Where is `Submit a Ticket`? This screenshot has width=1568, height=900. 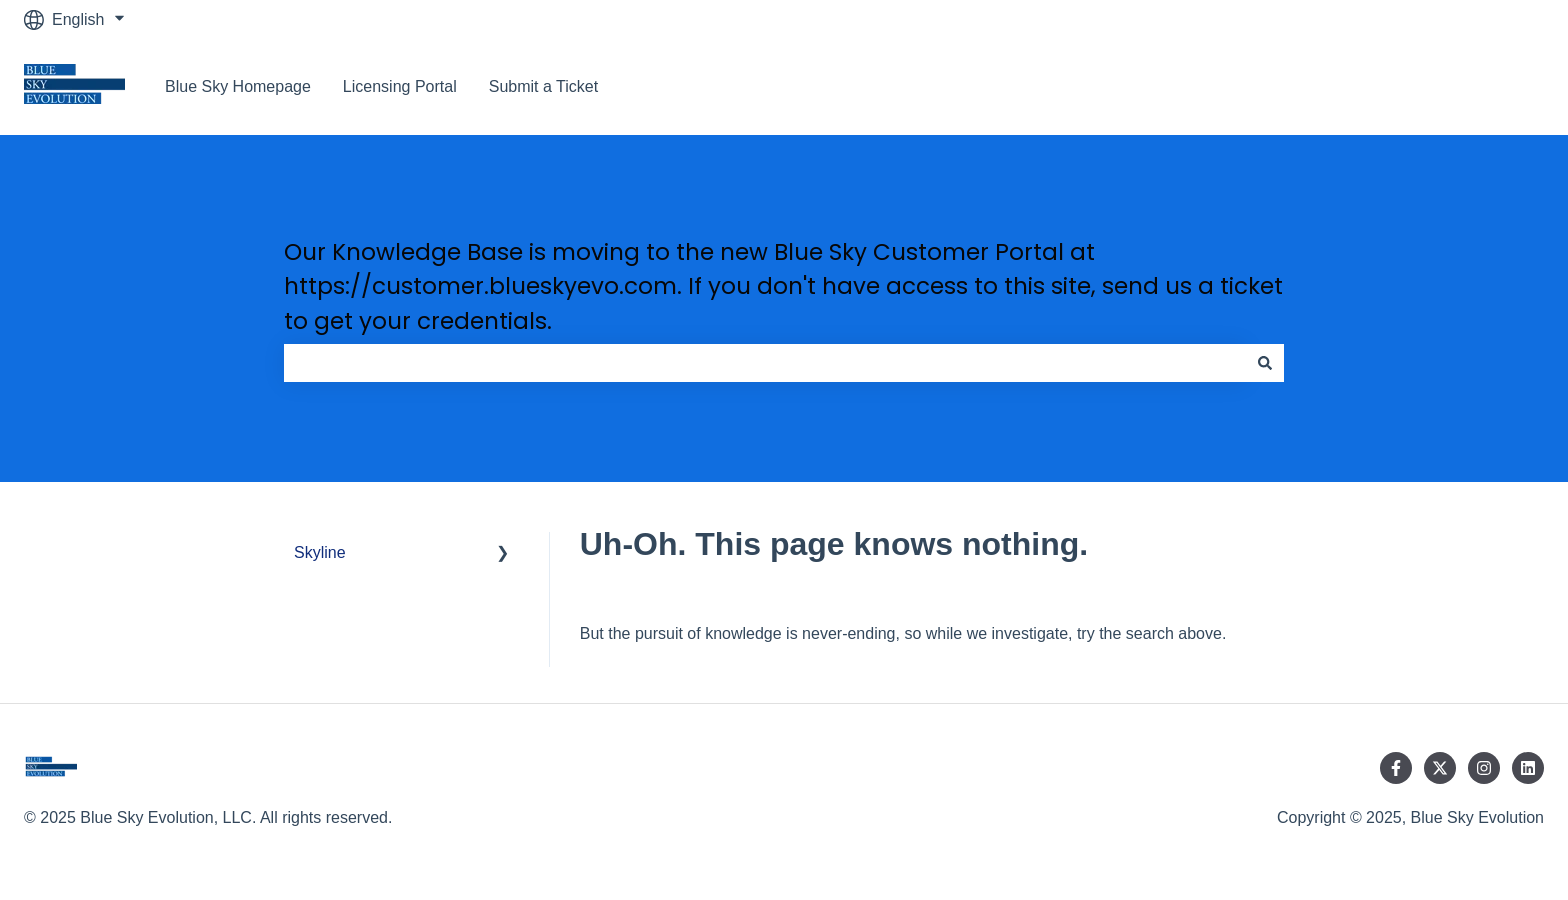
Submit a Ticket is located at coordinates (543, 86).